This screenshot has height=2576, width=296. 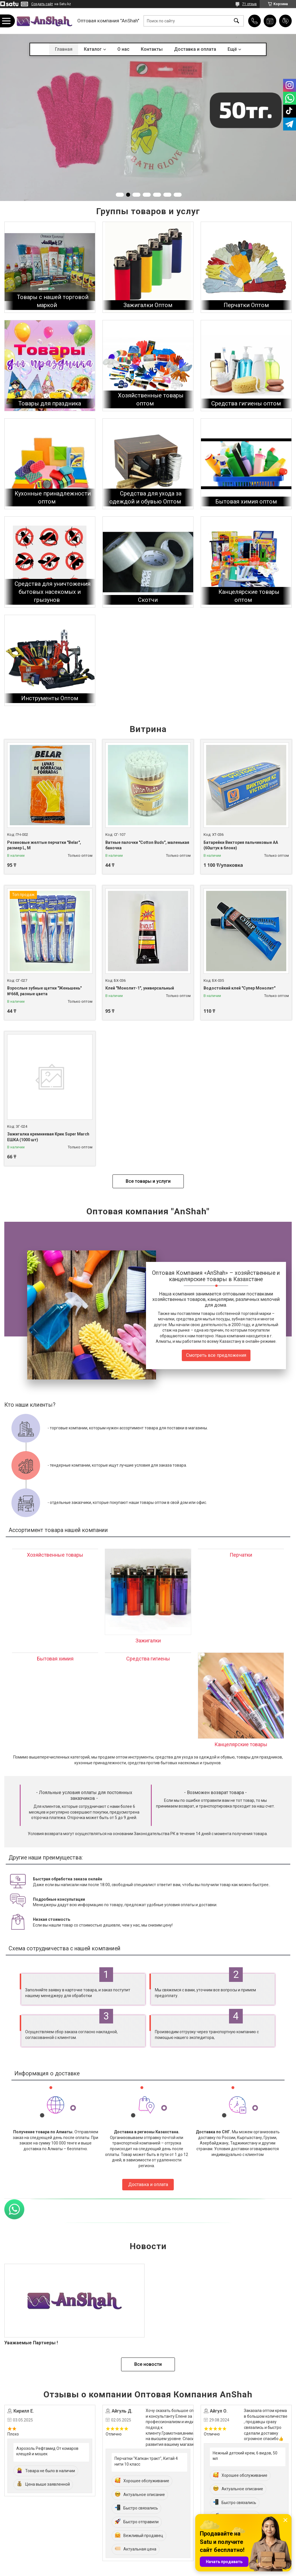 What do you see at coordinates (145, 497) in the screenshot?
I see `Средства для ухода за одеждой и обувью Оптом` at bounding box center [145, 497].